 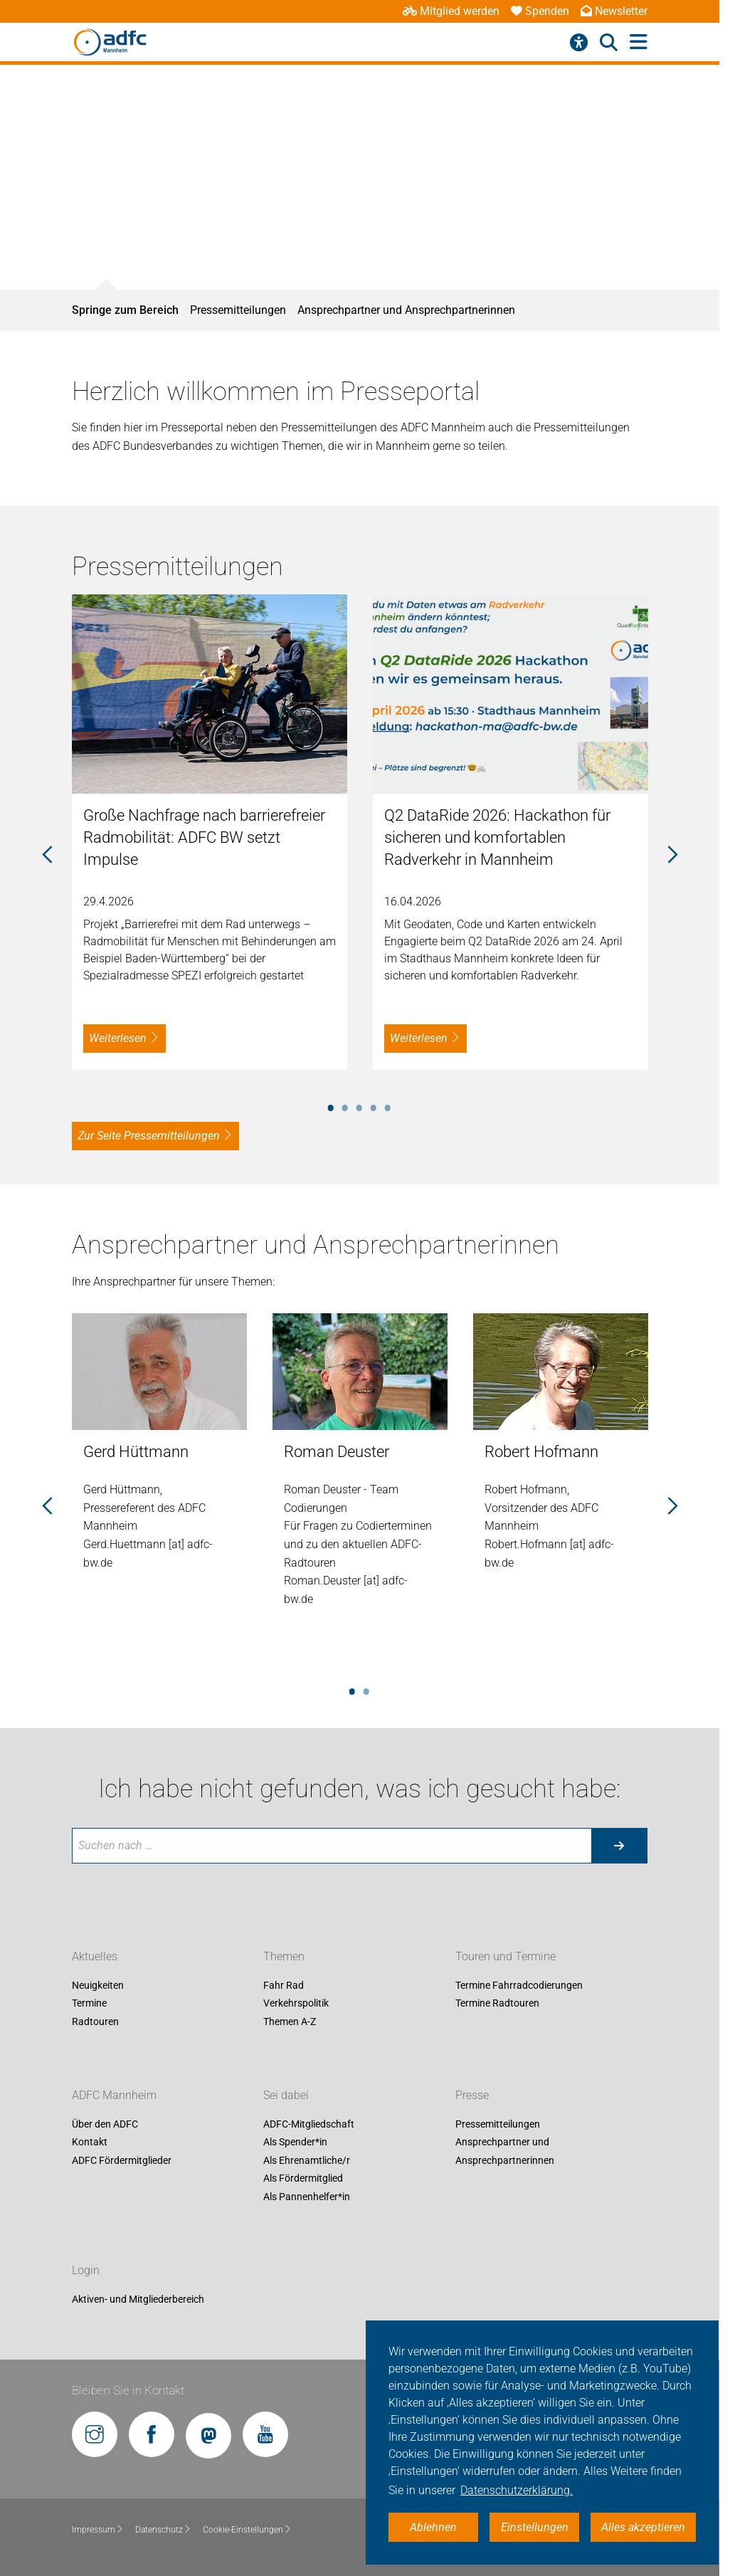 I want to click on Fahr Rad, so click(x=283, y=1985).